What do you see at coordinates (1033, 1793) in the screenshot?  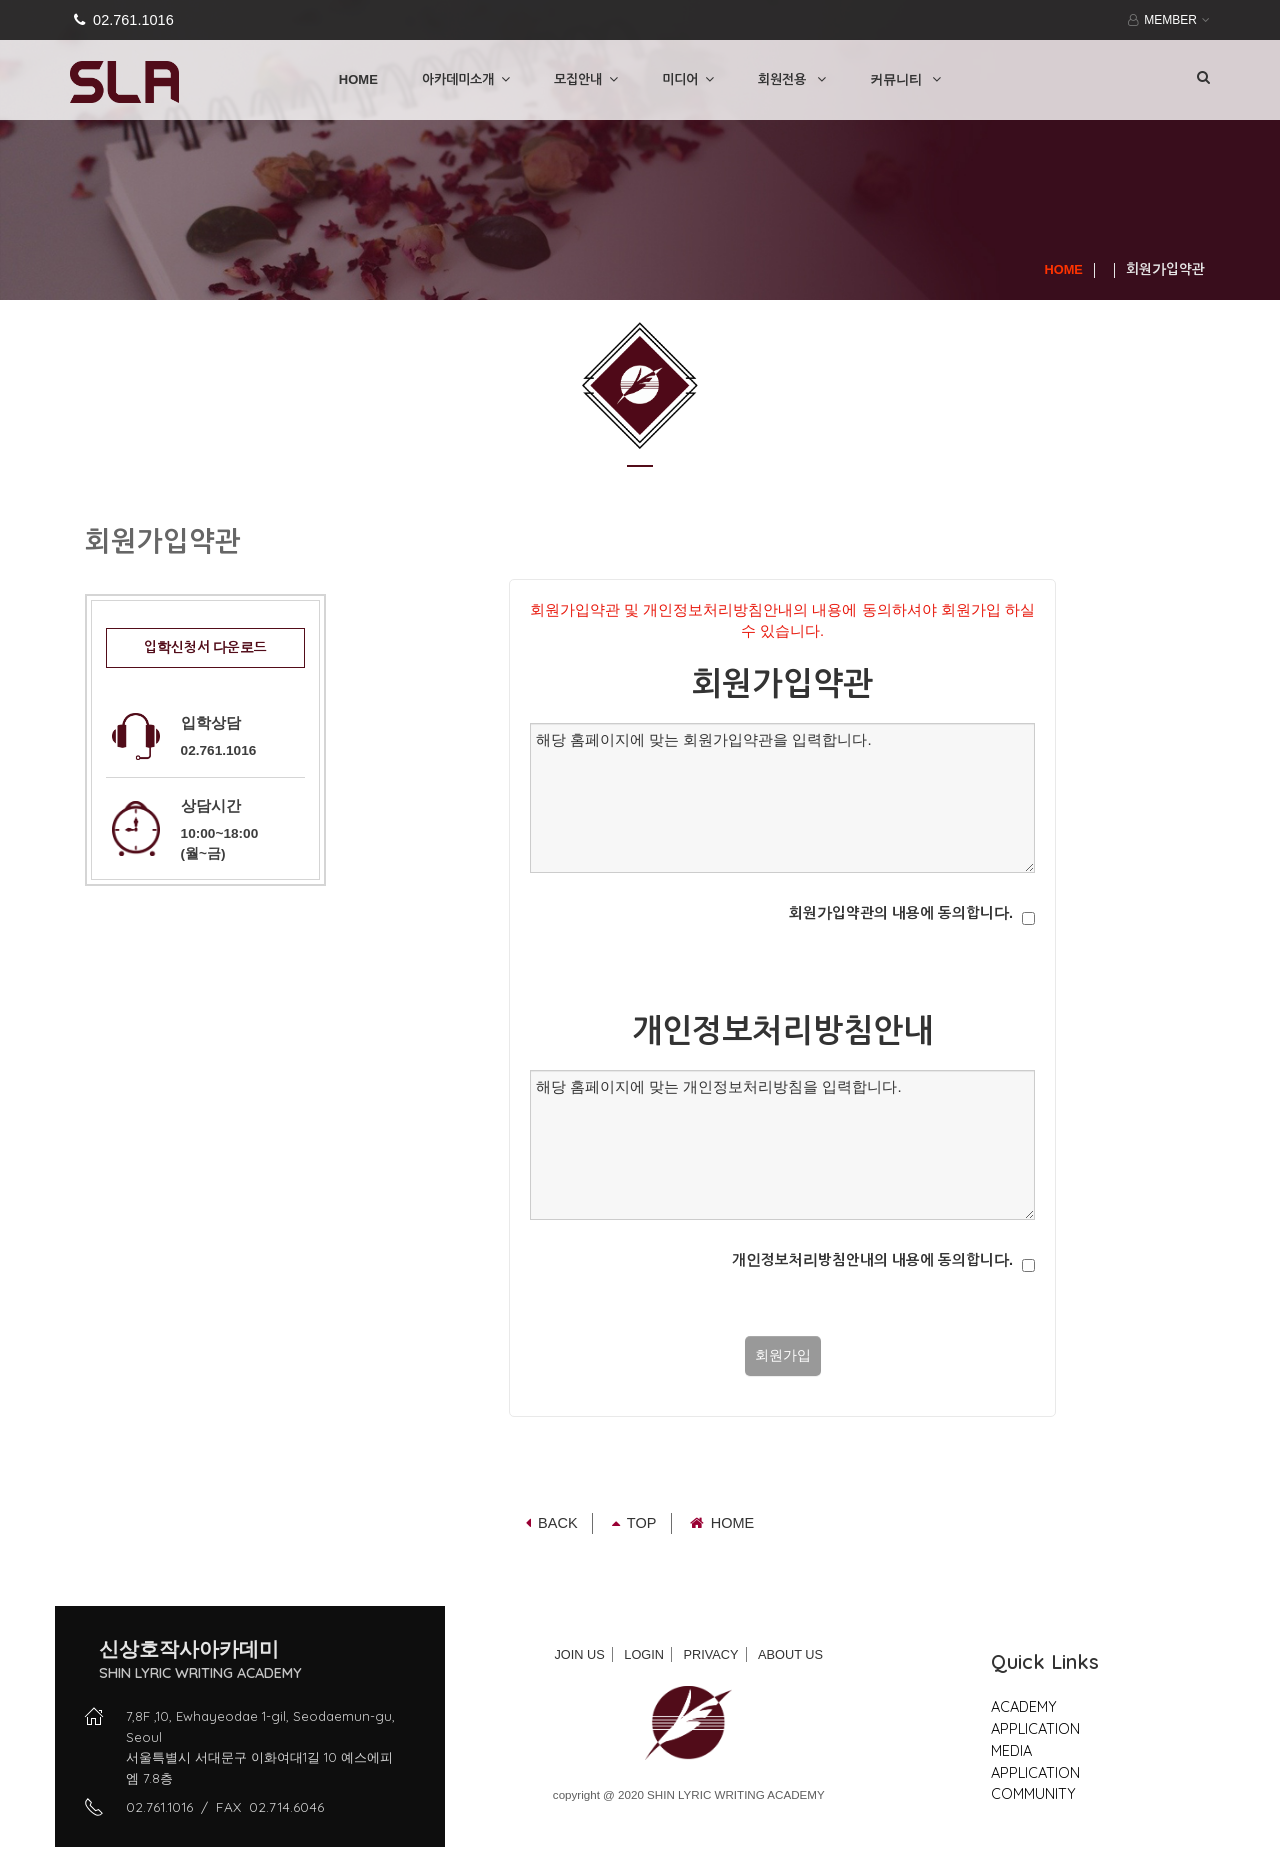 I see `COMMUNITY` at bounding box center [1033, 1793].